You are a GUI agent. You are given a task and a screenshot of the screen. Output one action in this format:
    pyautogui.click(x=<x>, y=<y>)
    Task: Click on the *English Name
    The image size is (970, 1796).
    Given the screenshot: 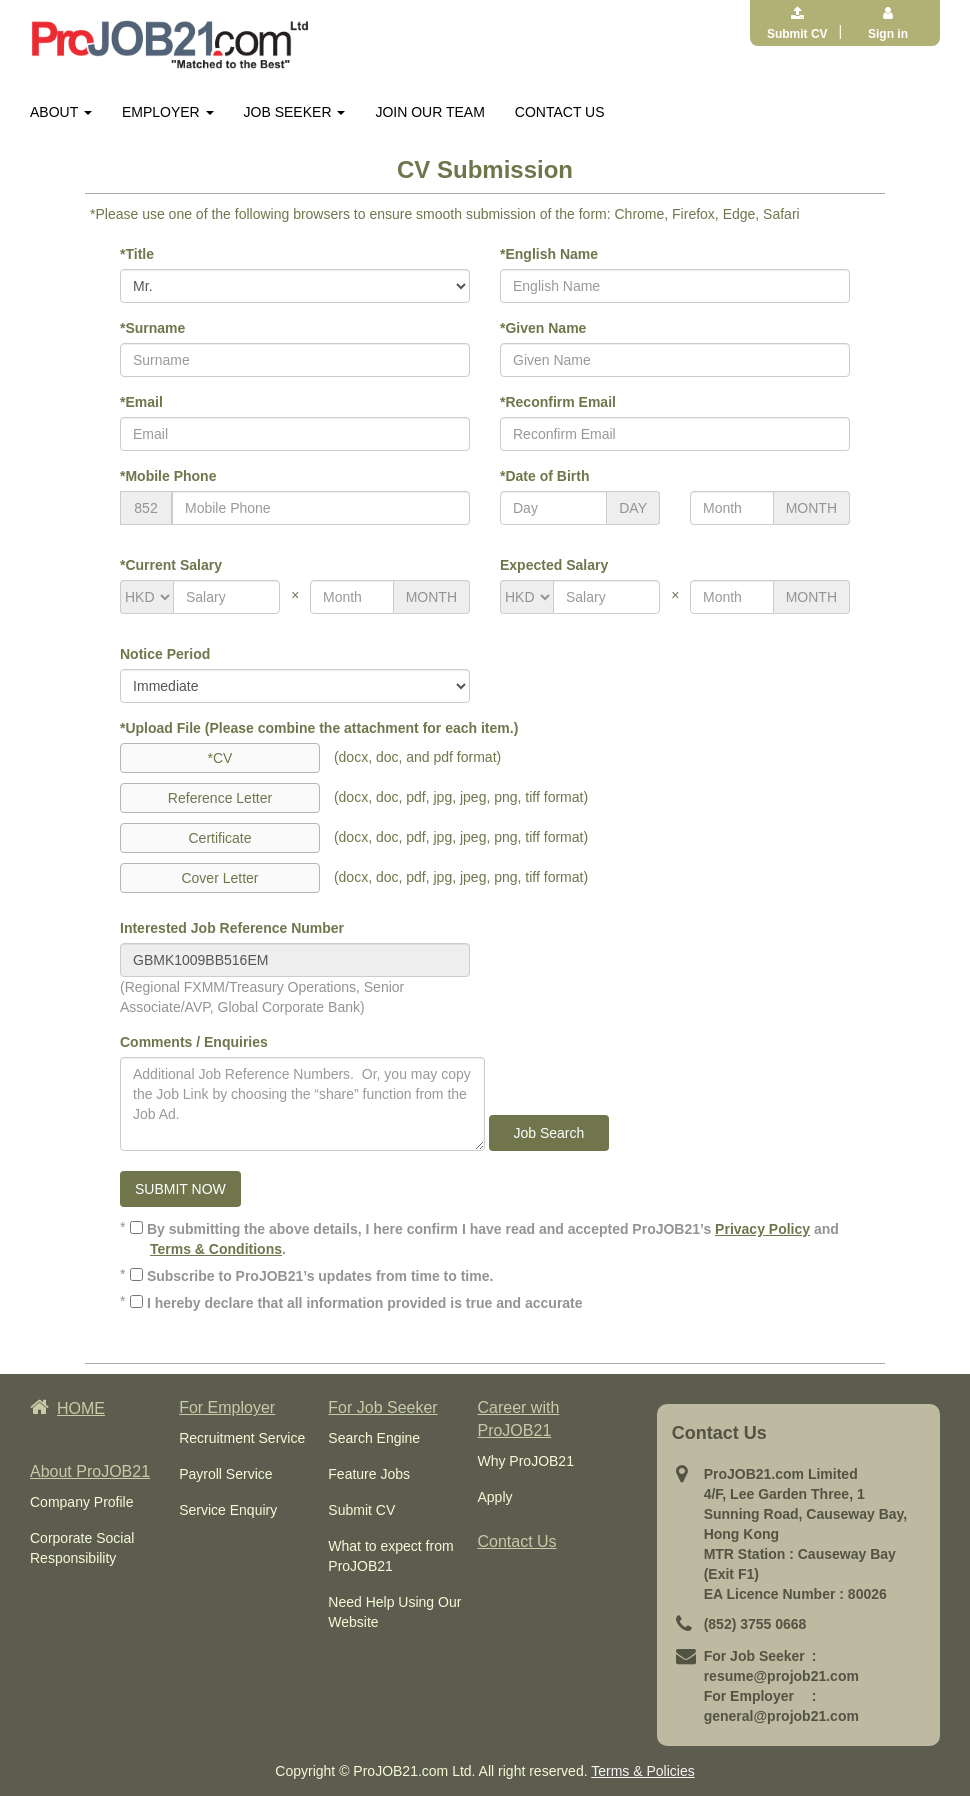 What is the action you would take?
    pyautogui.click(x=549, y=254)
    